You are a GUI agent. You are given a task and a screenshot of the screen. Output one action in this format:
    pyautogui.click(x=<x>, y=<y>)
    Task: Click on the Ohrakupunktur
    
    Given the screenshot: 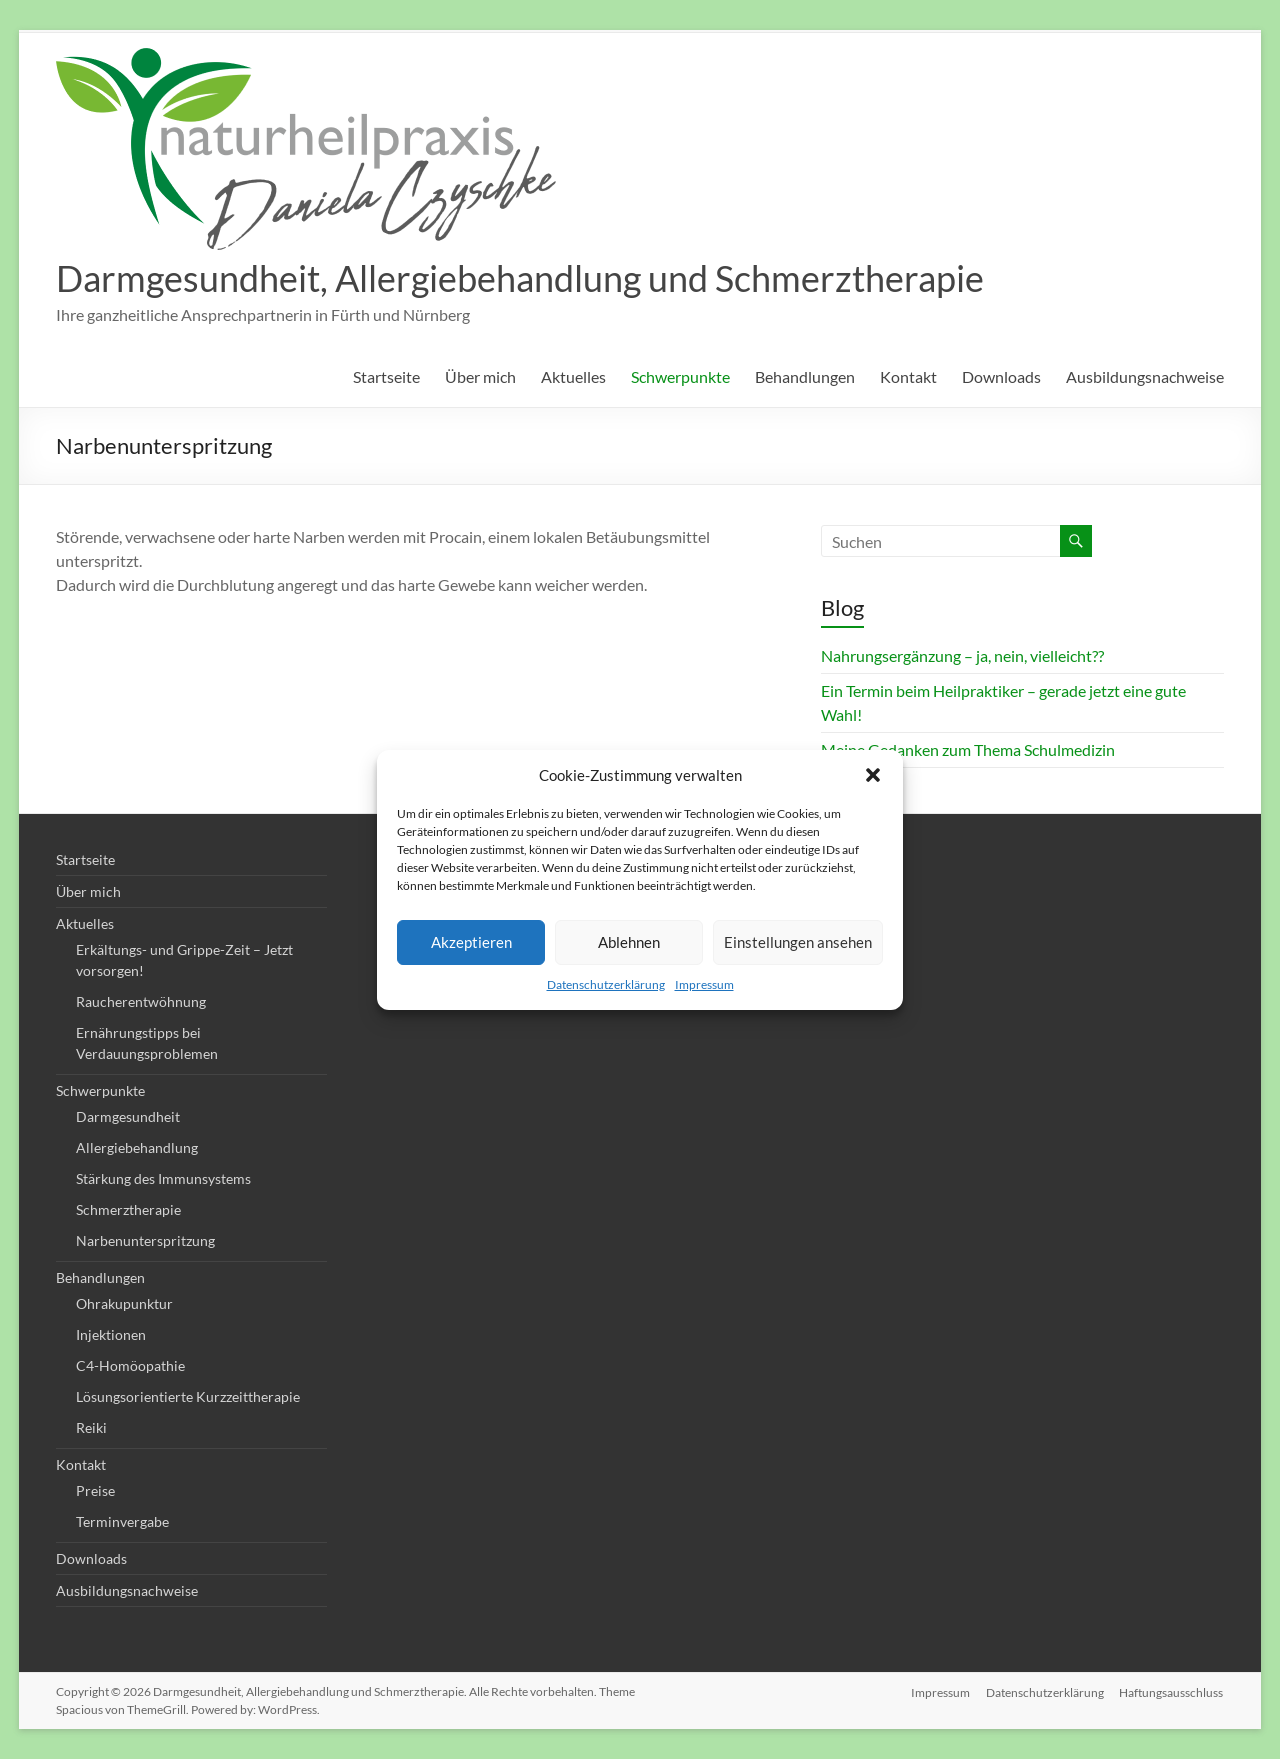 What is the action you would take?
    pyautogui.click(x=124, y=1303)
    